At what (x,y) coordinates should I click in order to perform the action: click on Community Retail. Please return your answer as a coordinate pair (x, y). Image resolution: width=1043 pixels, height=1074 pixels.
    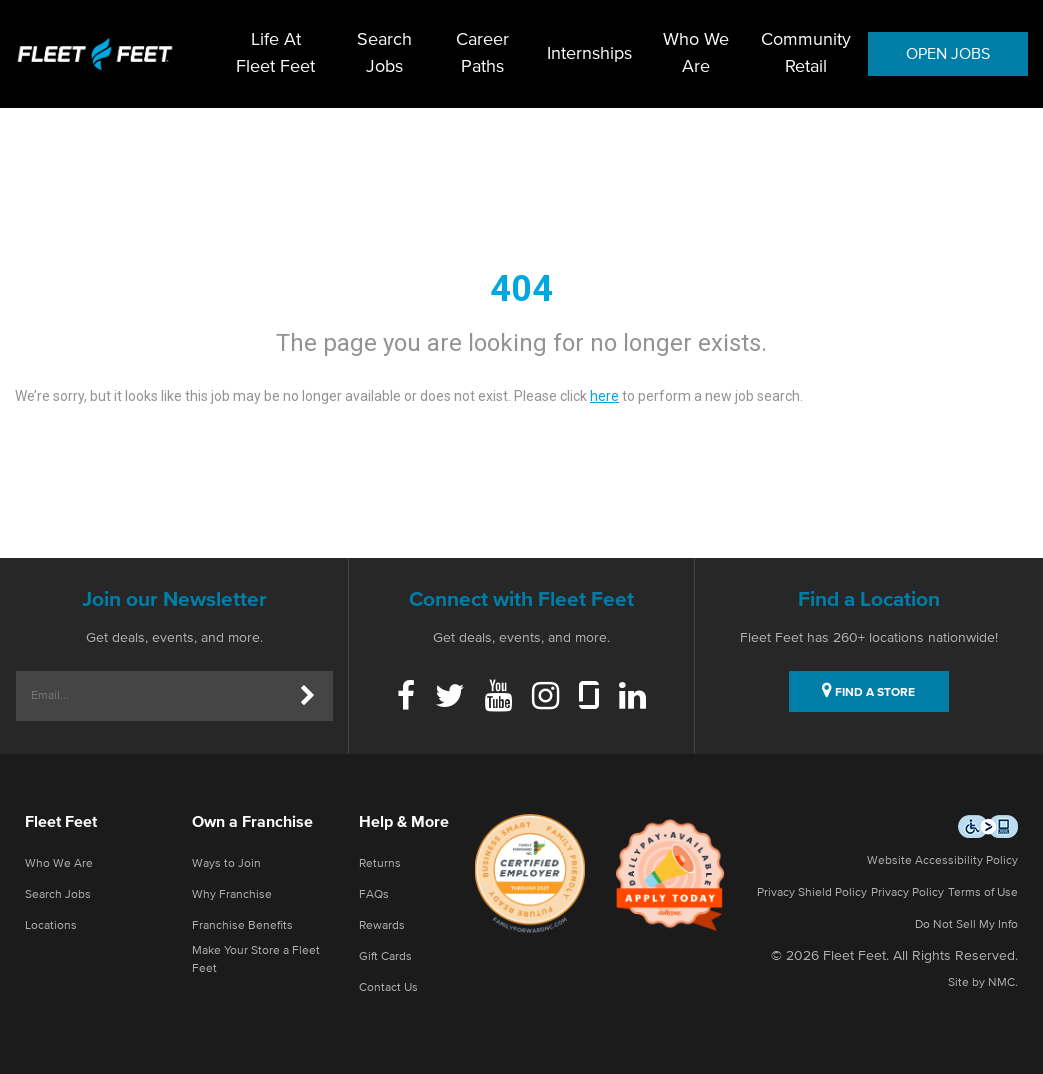
    Looking at the image, I should click on (806, 53).